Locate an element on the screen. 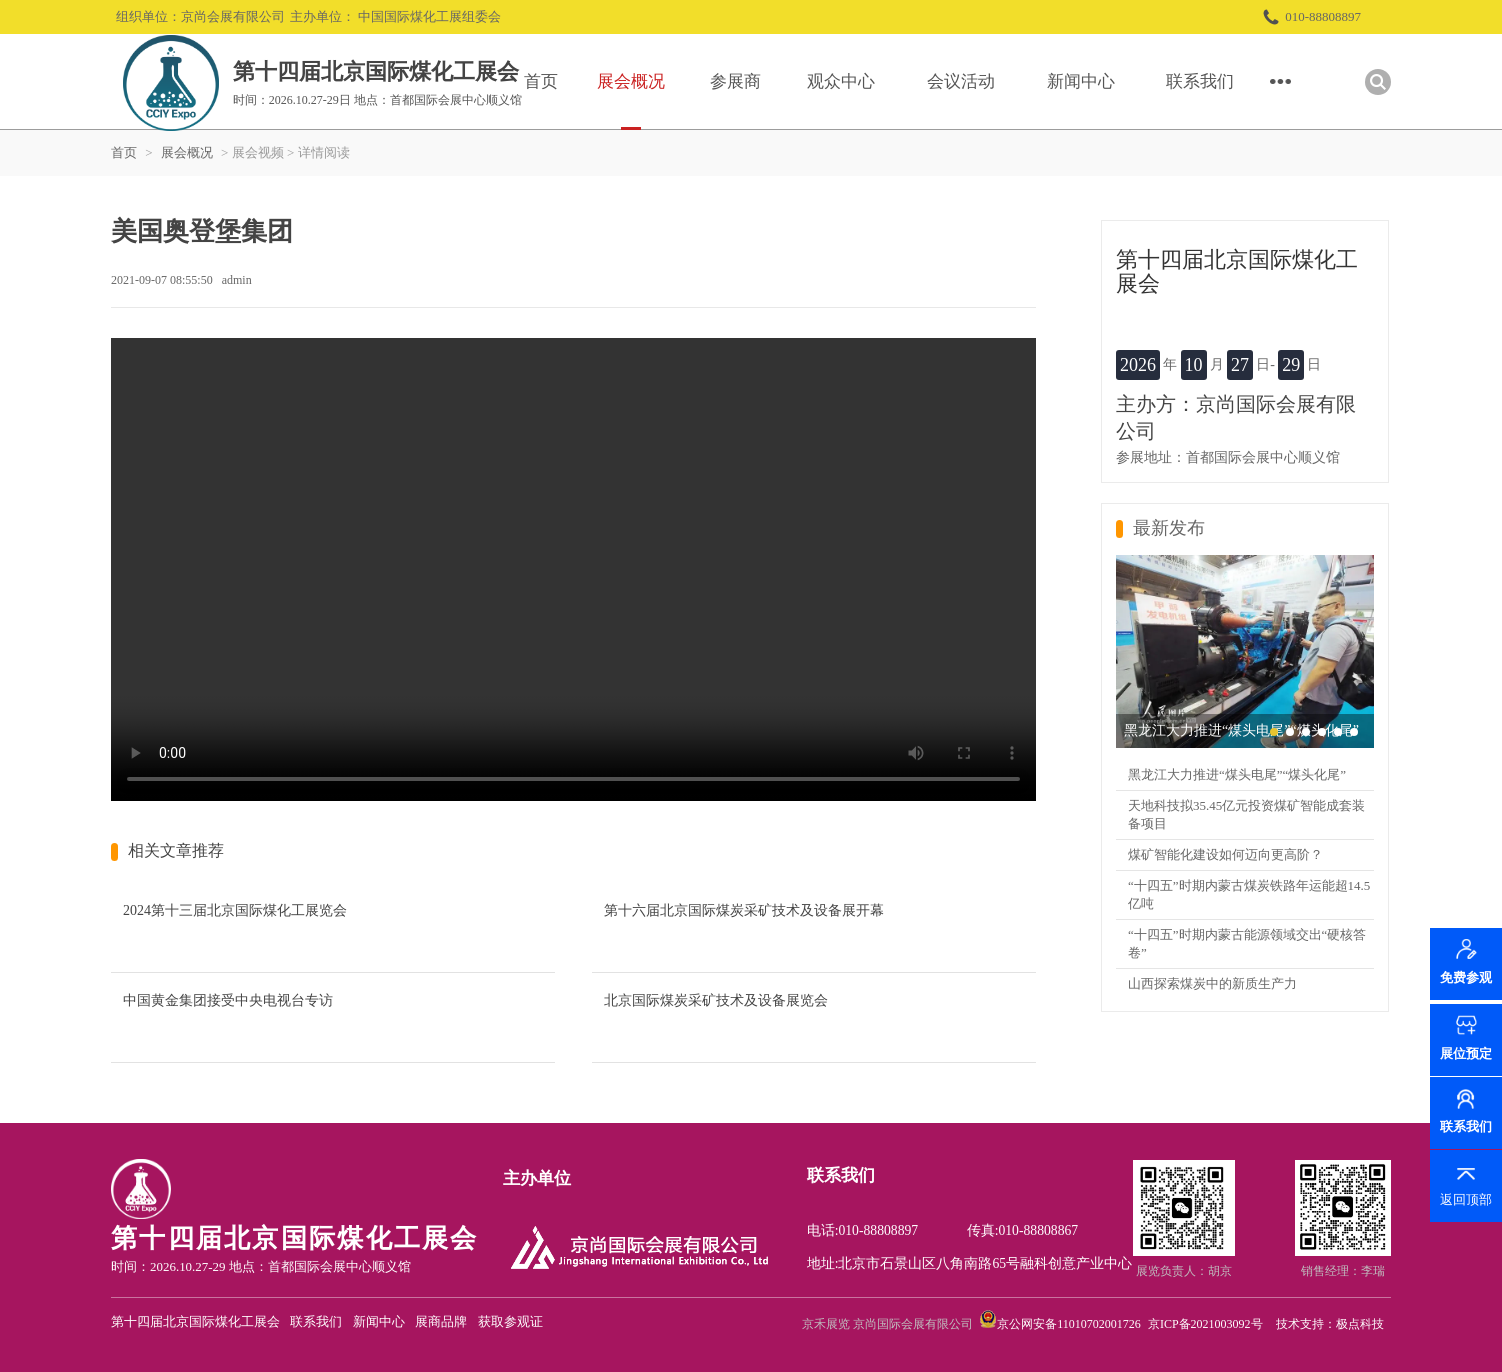  免费参观 is located at coordinates (1466, 980).